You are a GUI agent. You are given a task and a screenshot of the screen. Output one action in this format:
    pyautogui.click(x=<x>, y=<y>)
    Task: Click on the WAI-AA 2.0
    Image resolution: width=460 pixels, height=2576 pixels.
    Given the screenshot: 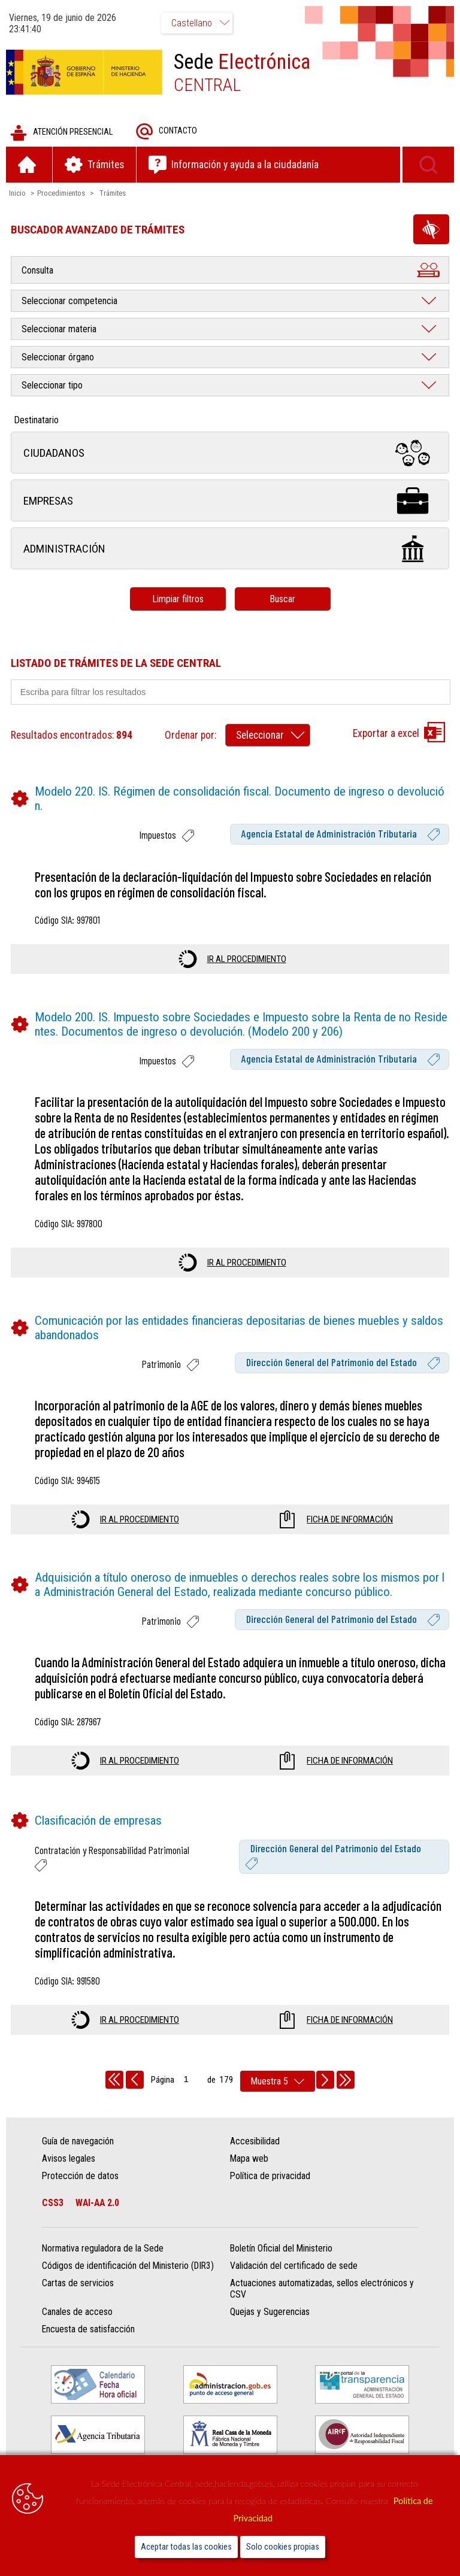 What is the action you would take?
    pyautogui.click(x=97, y=2202)
    